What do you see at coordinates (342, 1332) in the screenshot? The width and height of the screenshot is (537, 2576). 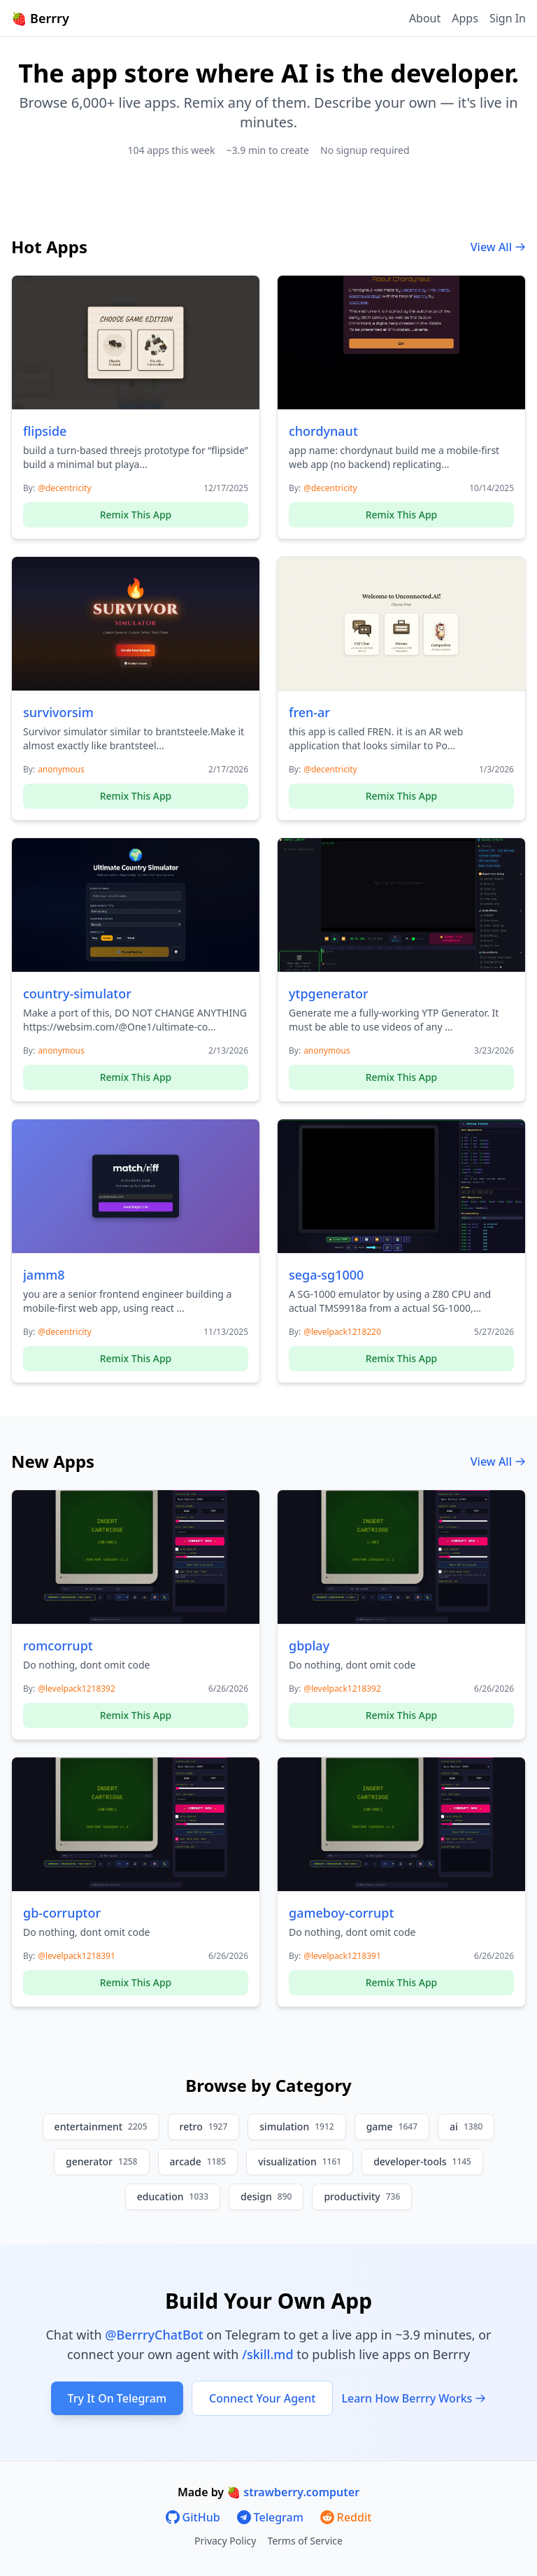 I see `@levelpack1218220` at bounding box center [342, 1332].